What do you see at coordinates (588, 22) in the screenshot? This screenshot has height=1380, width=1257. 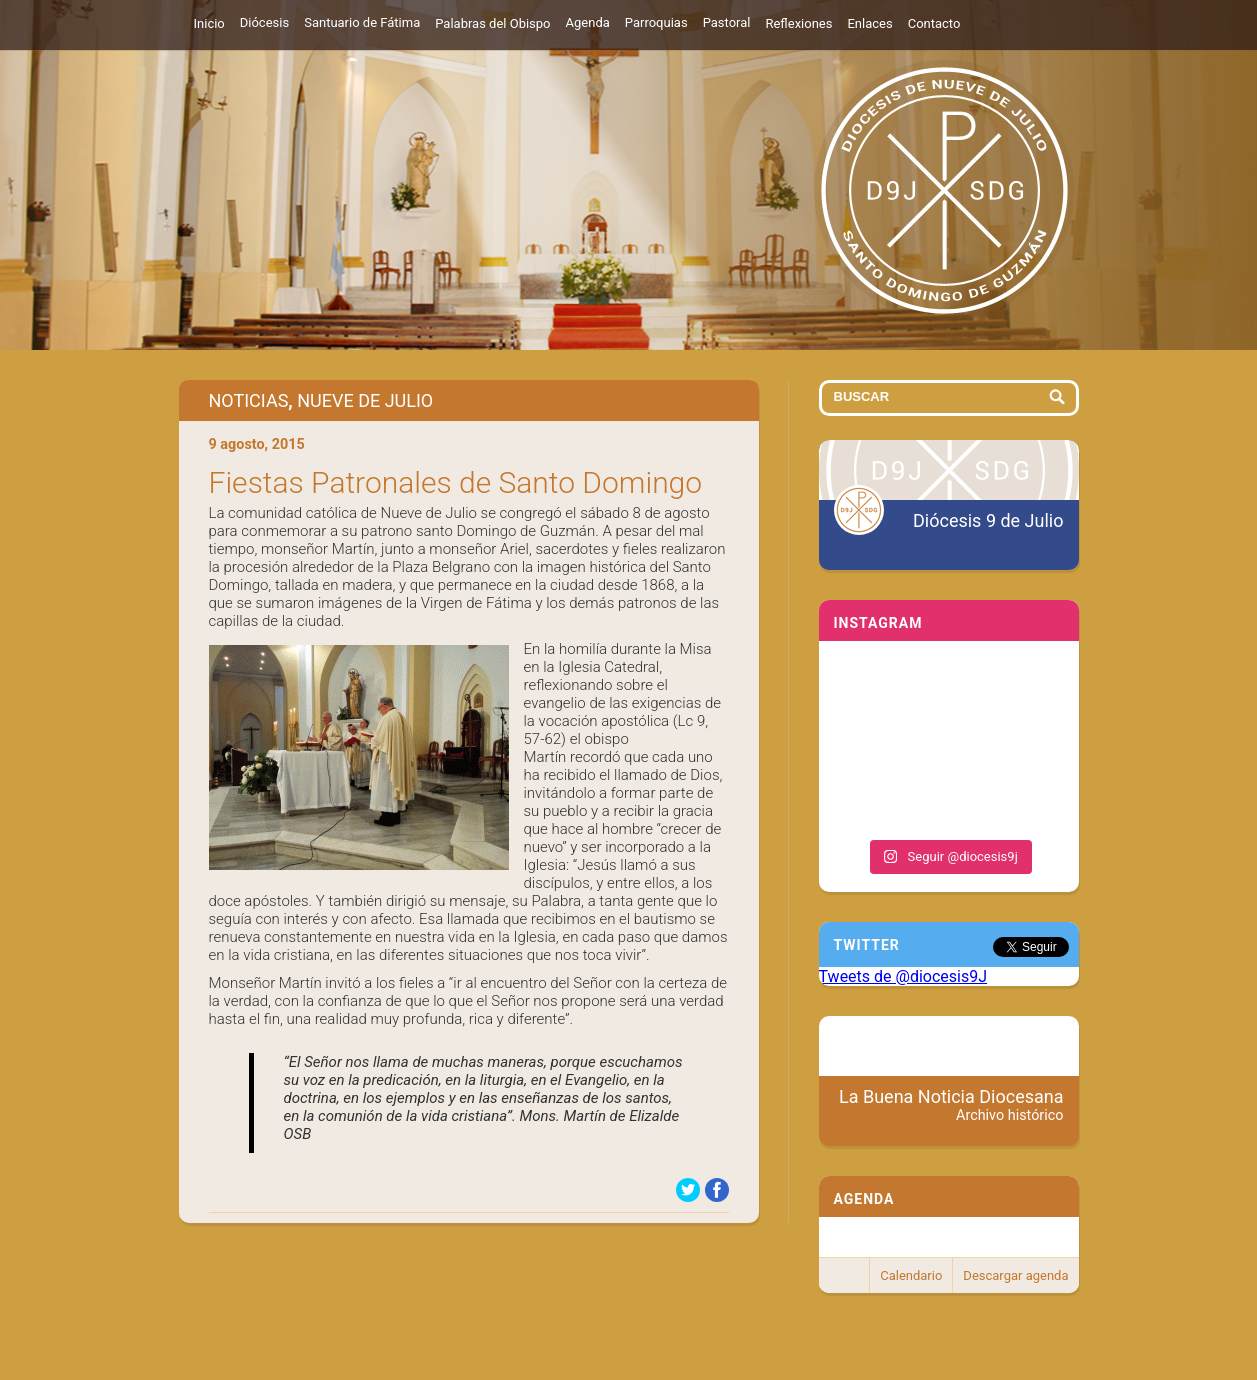 I see `Agenda` at bounding box center [588, 22].